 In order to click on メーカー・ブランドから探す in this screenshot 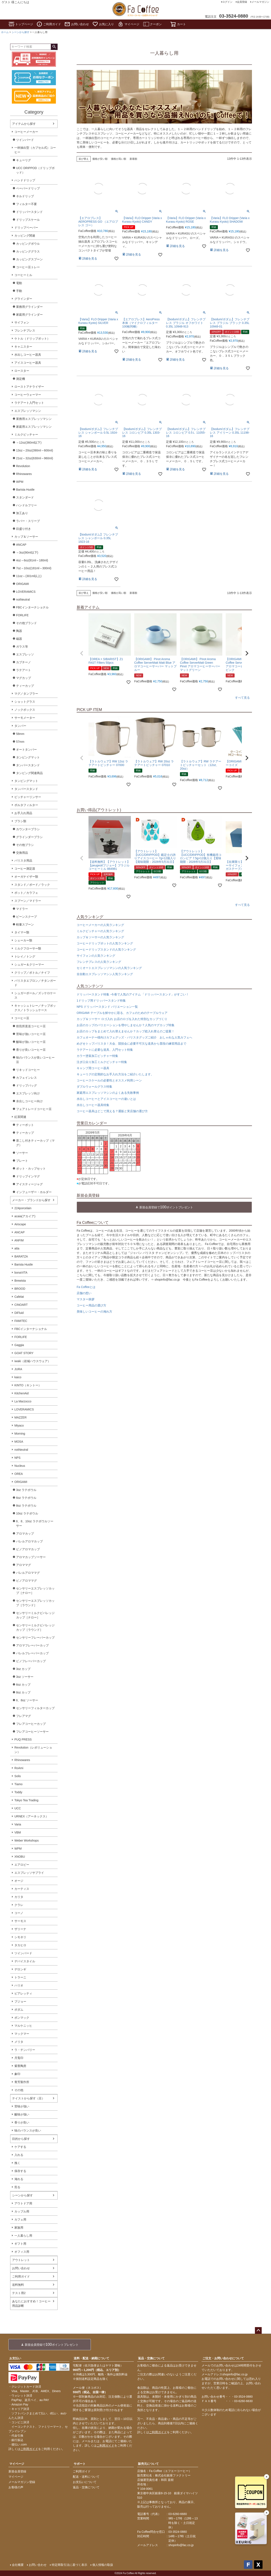, I will do `click(31, 1200)`.